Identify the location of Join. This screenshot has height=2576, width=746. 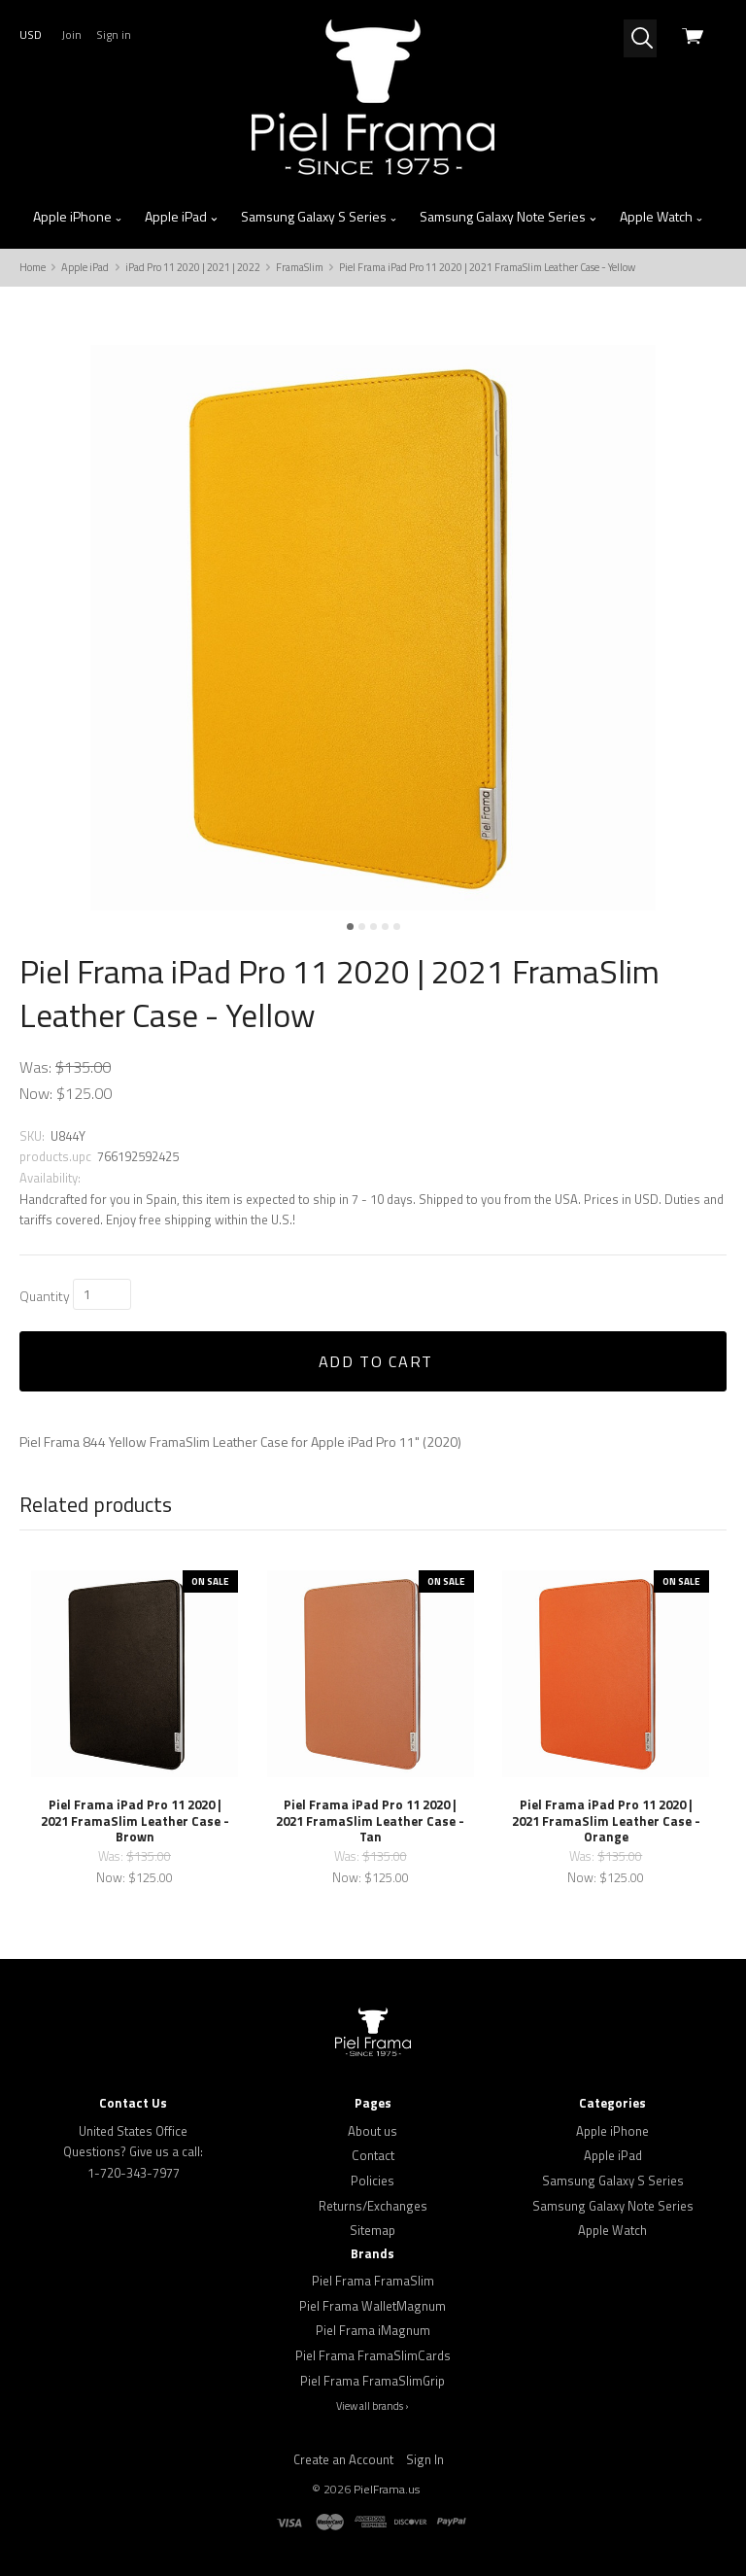
(71, 34).